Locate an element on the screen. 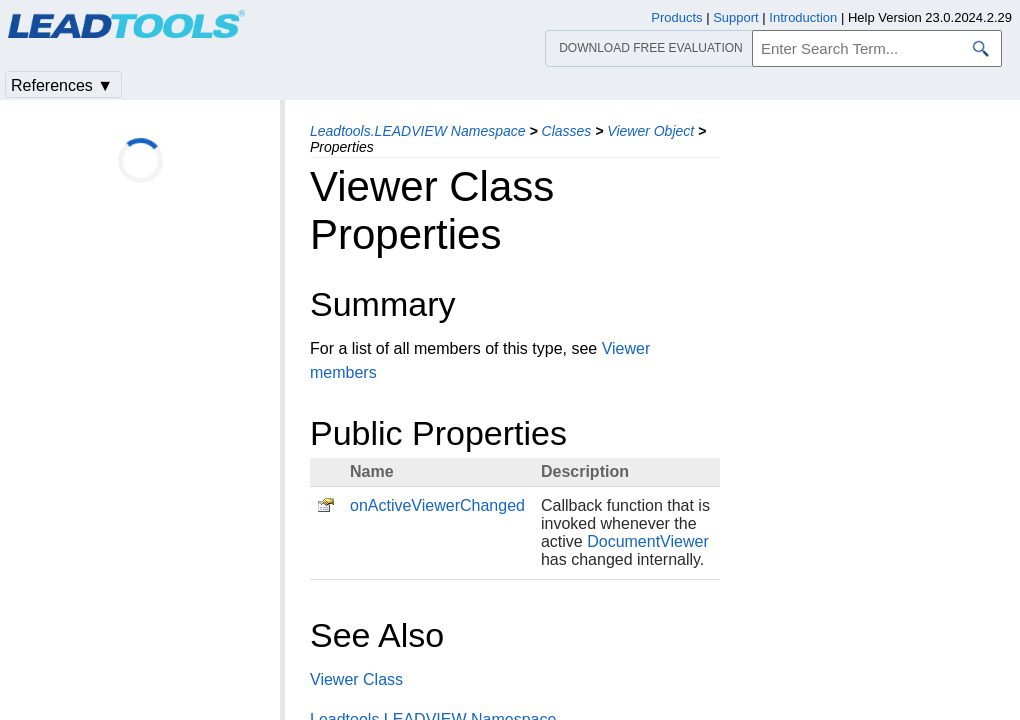 This screenshot has height=720, width=1020. References ▼ is located at coordinates (62, 85).